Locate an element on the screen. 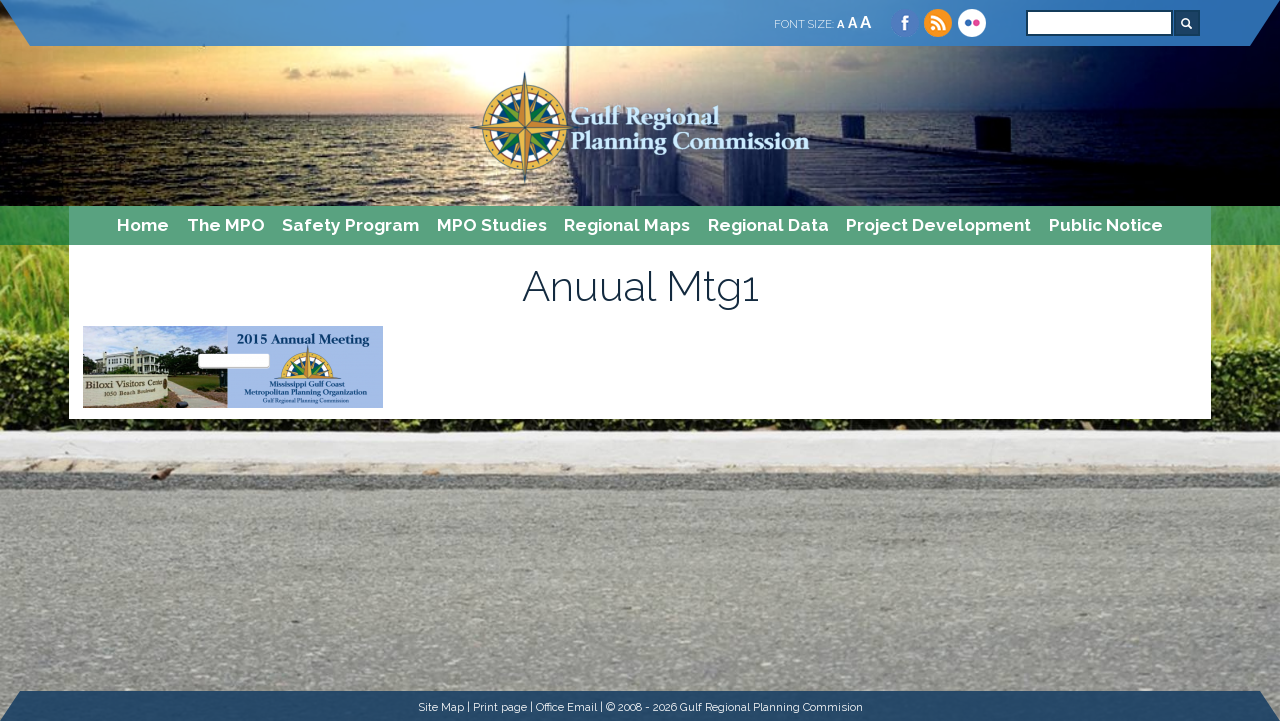 The height and width of the screenshot is (721, 1280). Project Development is located at coordinates (938, 225).